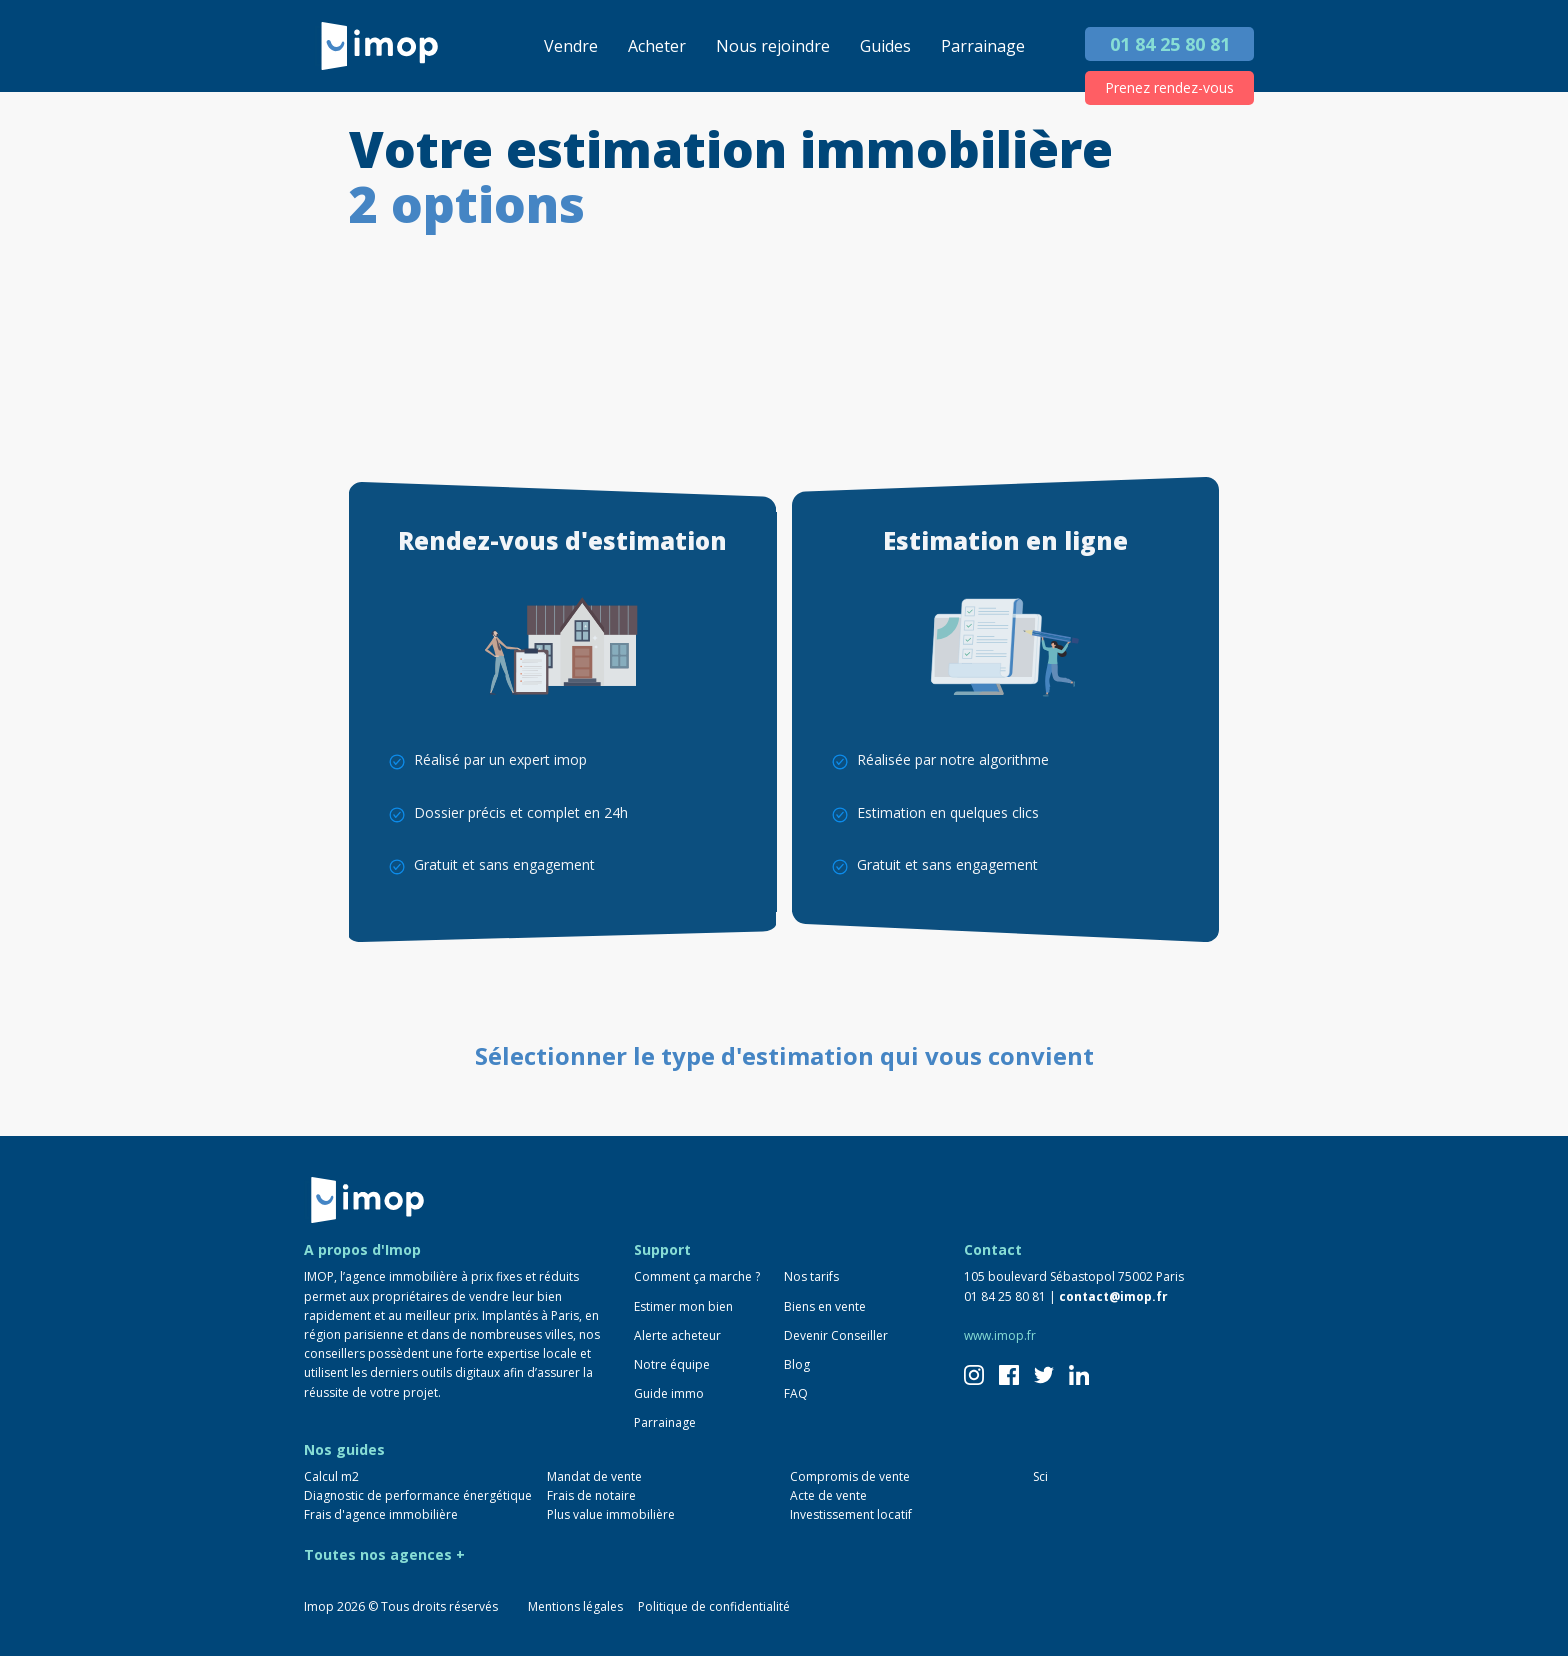 The height and width of the screenshot is (1656, 1568). Describe the element at coordinates (1113, 1296) in the screenshot. I see `contact@imop.fr` at that location.